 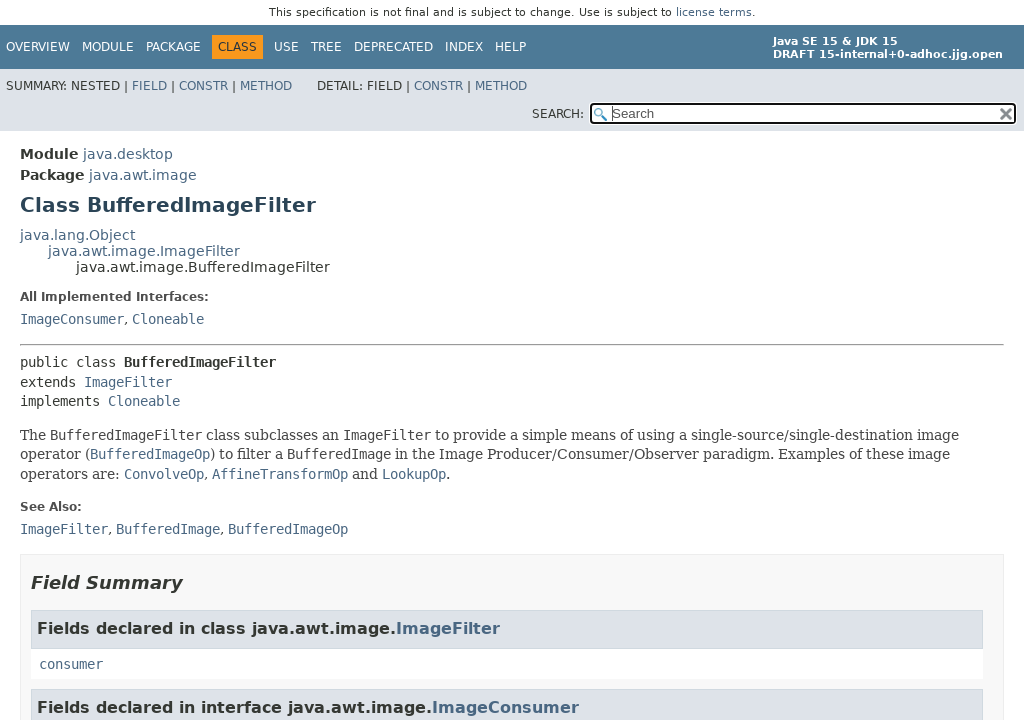 I want to click on Help, so click(x=510, y=47).